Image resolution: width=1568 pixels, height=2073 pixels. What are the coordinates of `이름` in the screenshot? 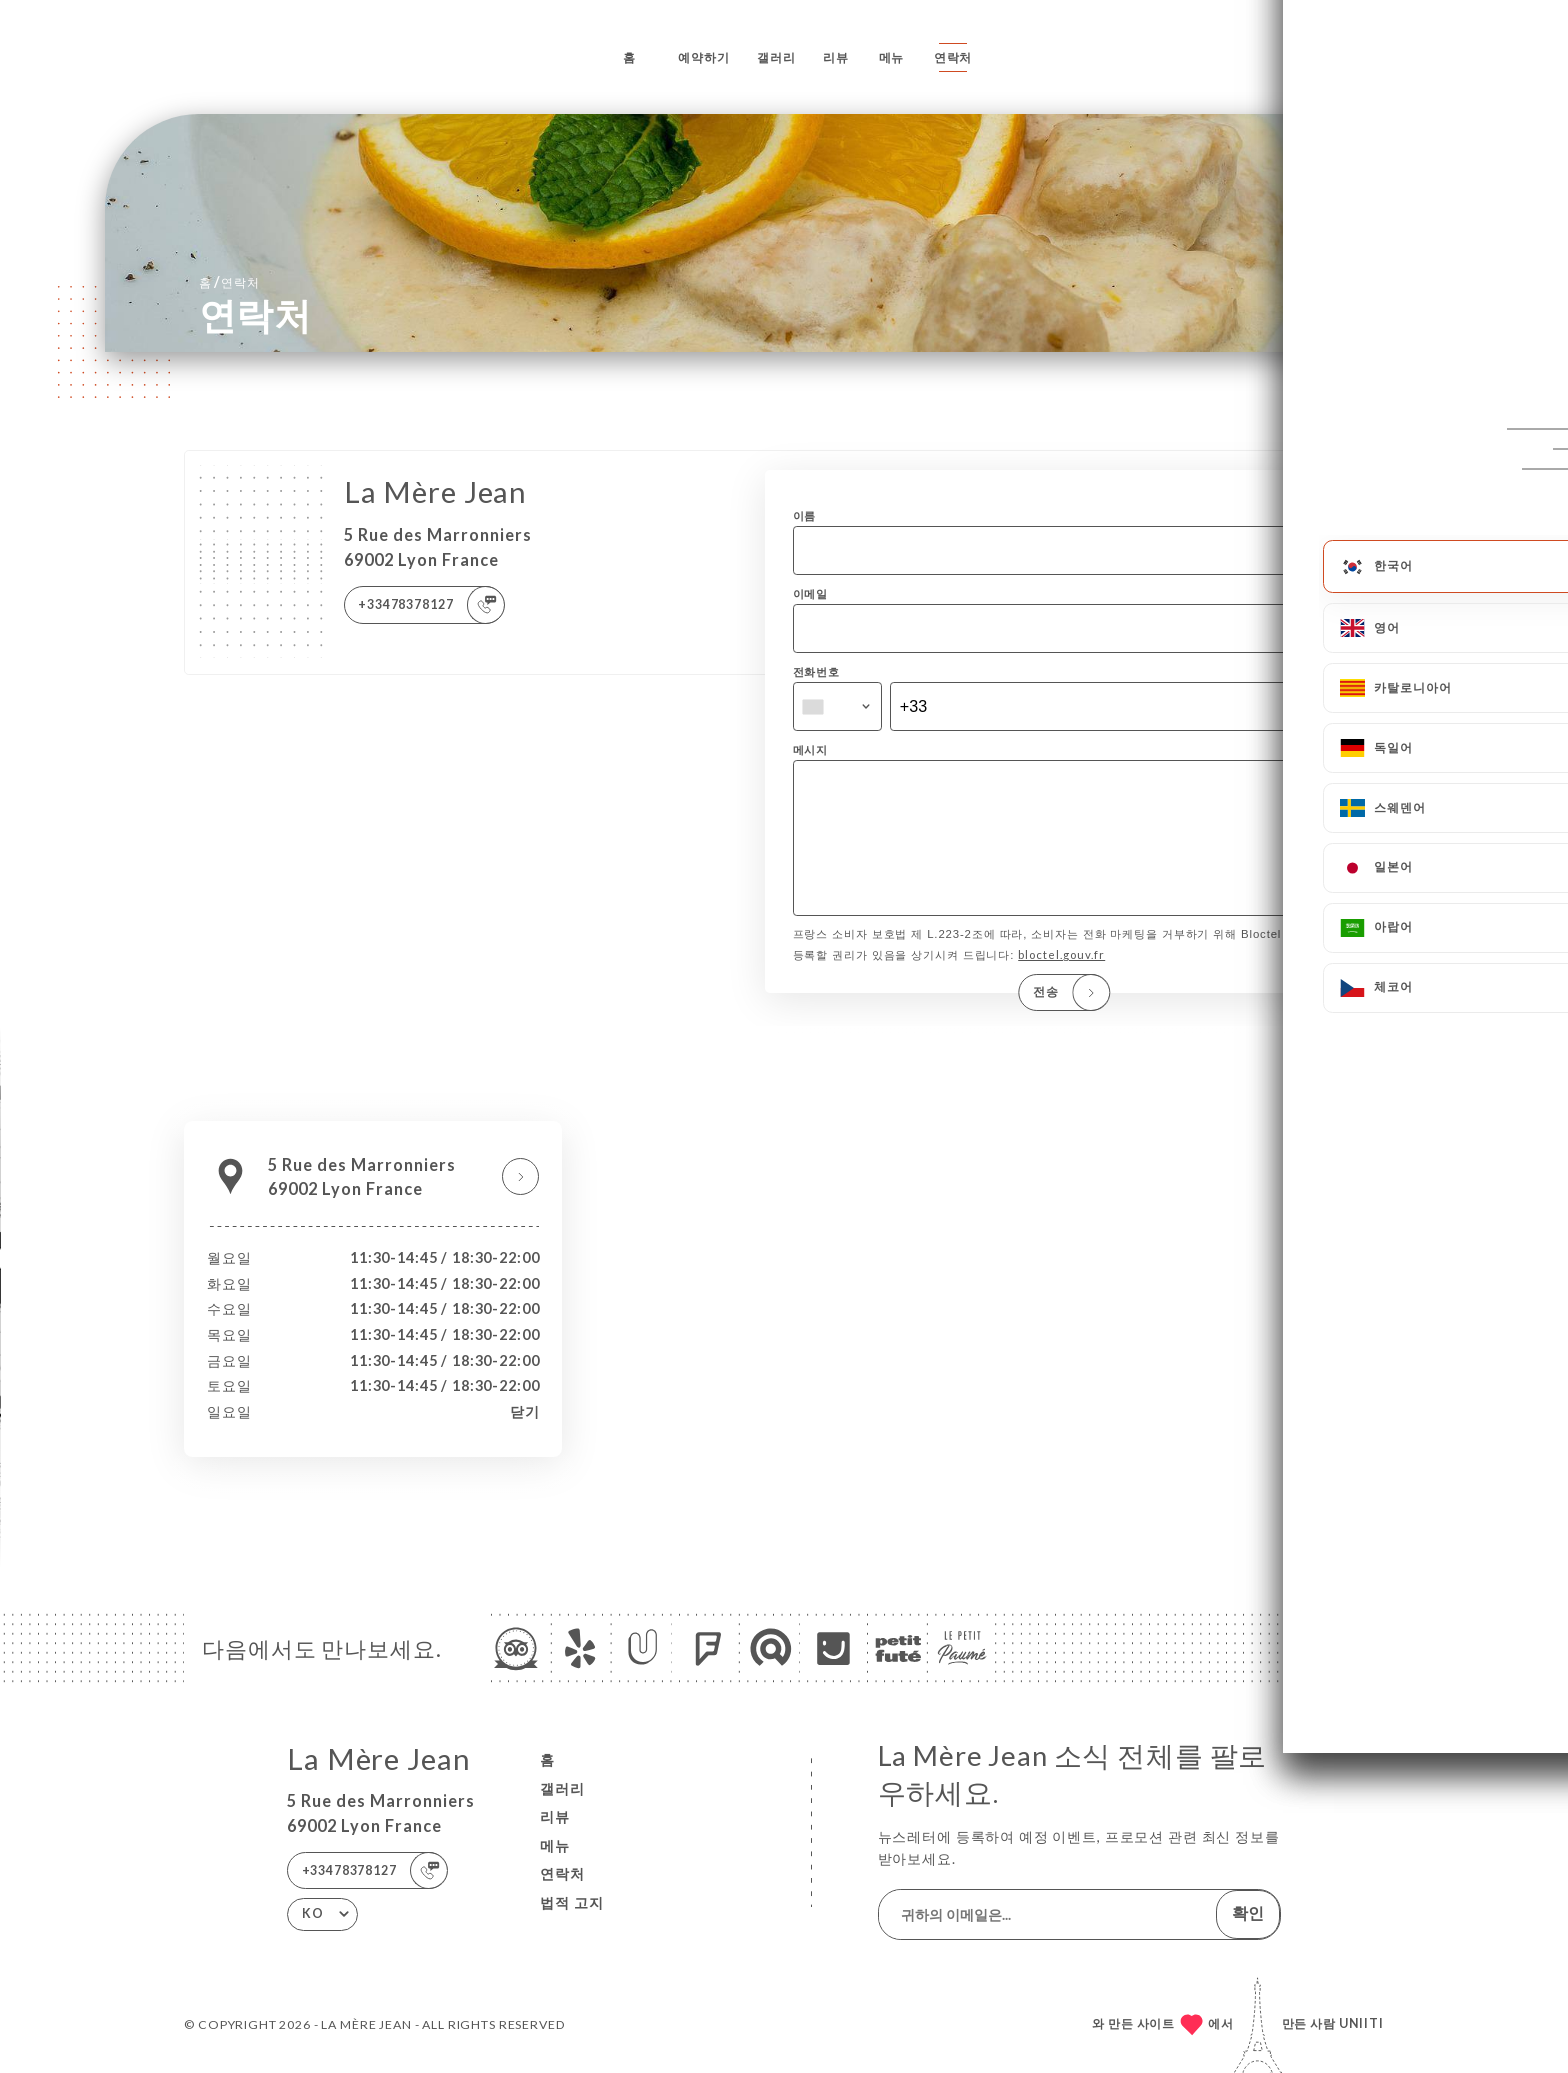 It's located at (805, 515).